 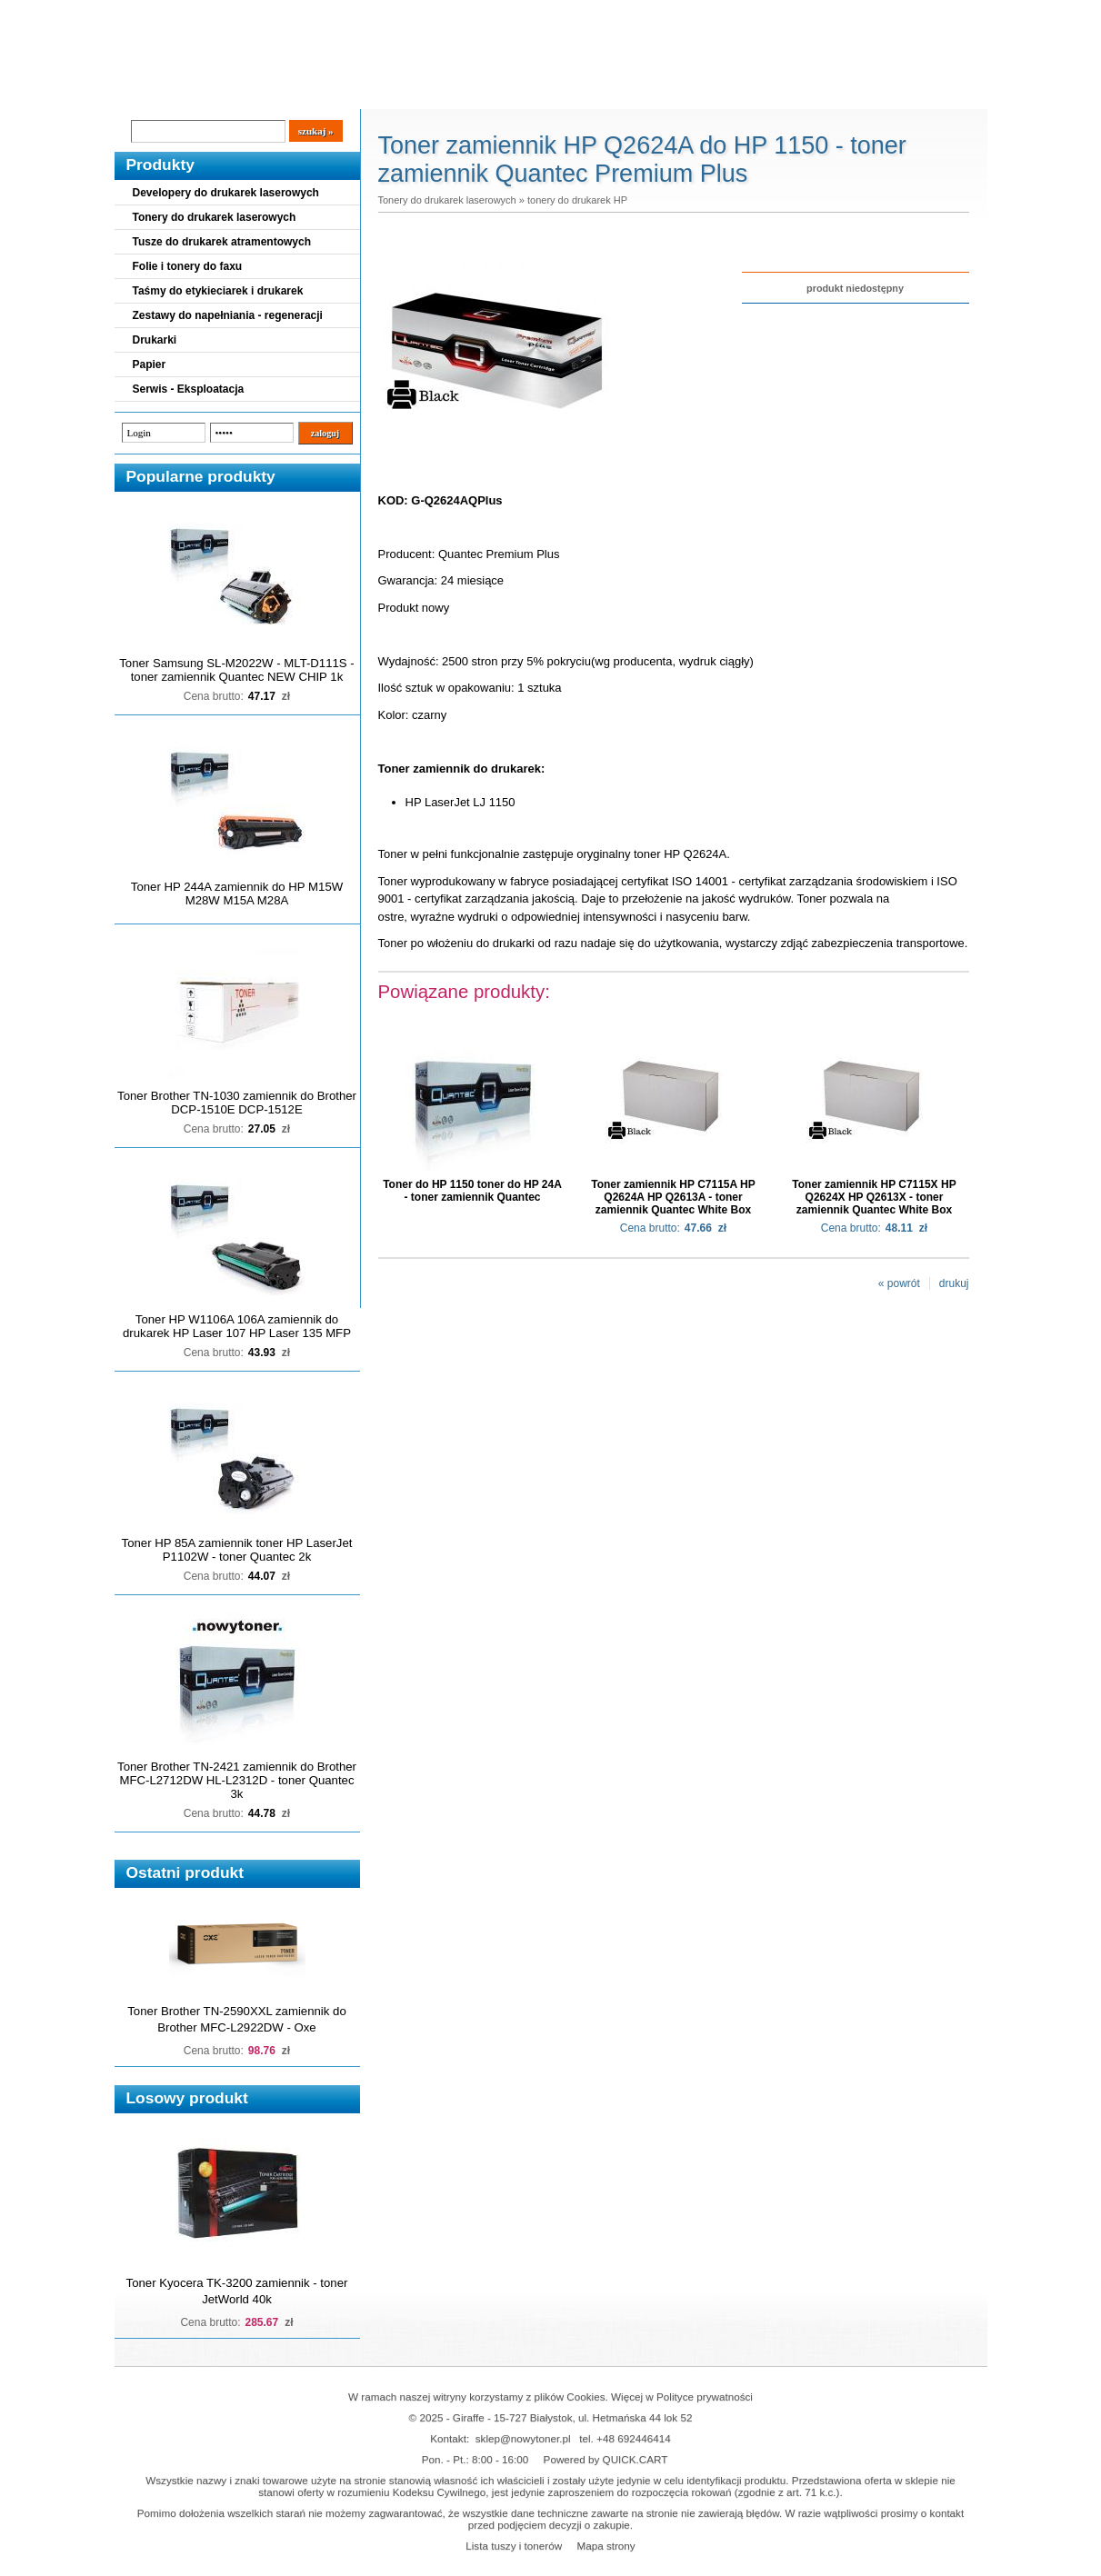 What do you see at coordinates (228, 315) in the screenshot?
I see `Zestawy do napełniania - regeneracji` at bounding box center [228, 315].